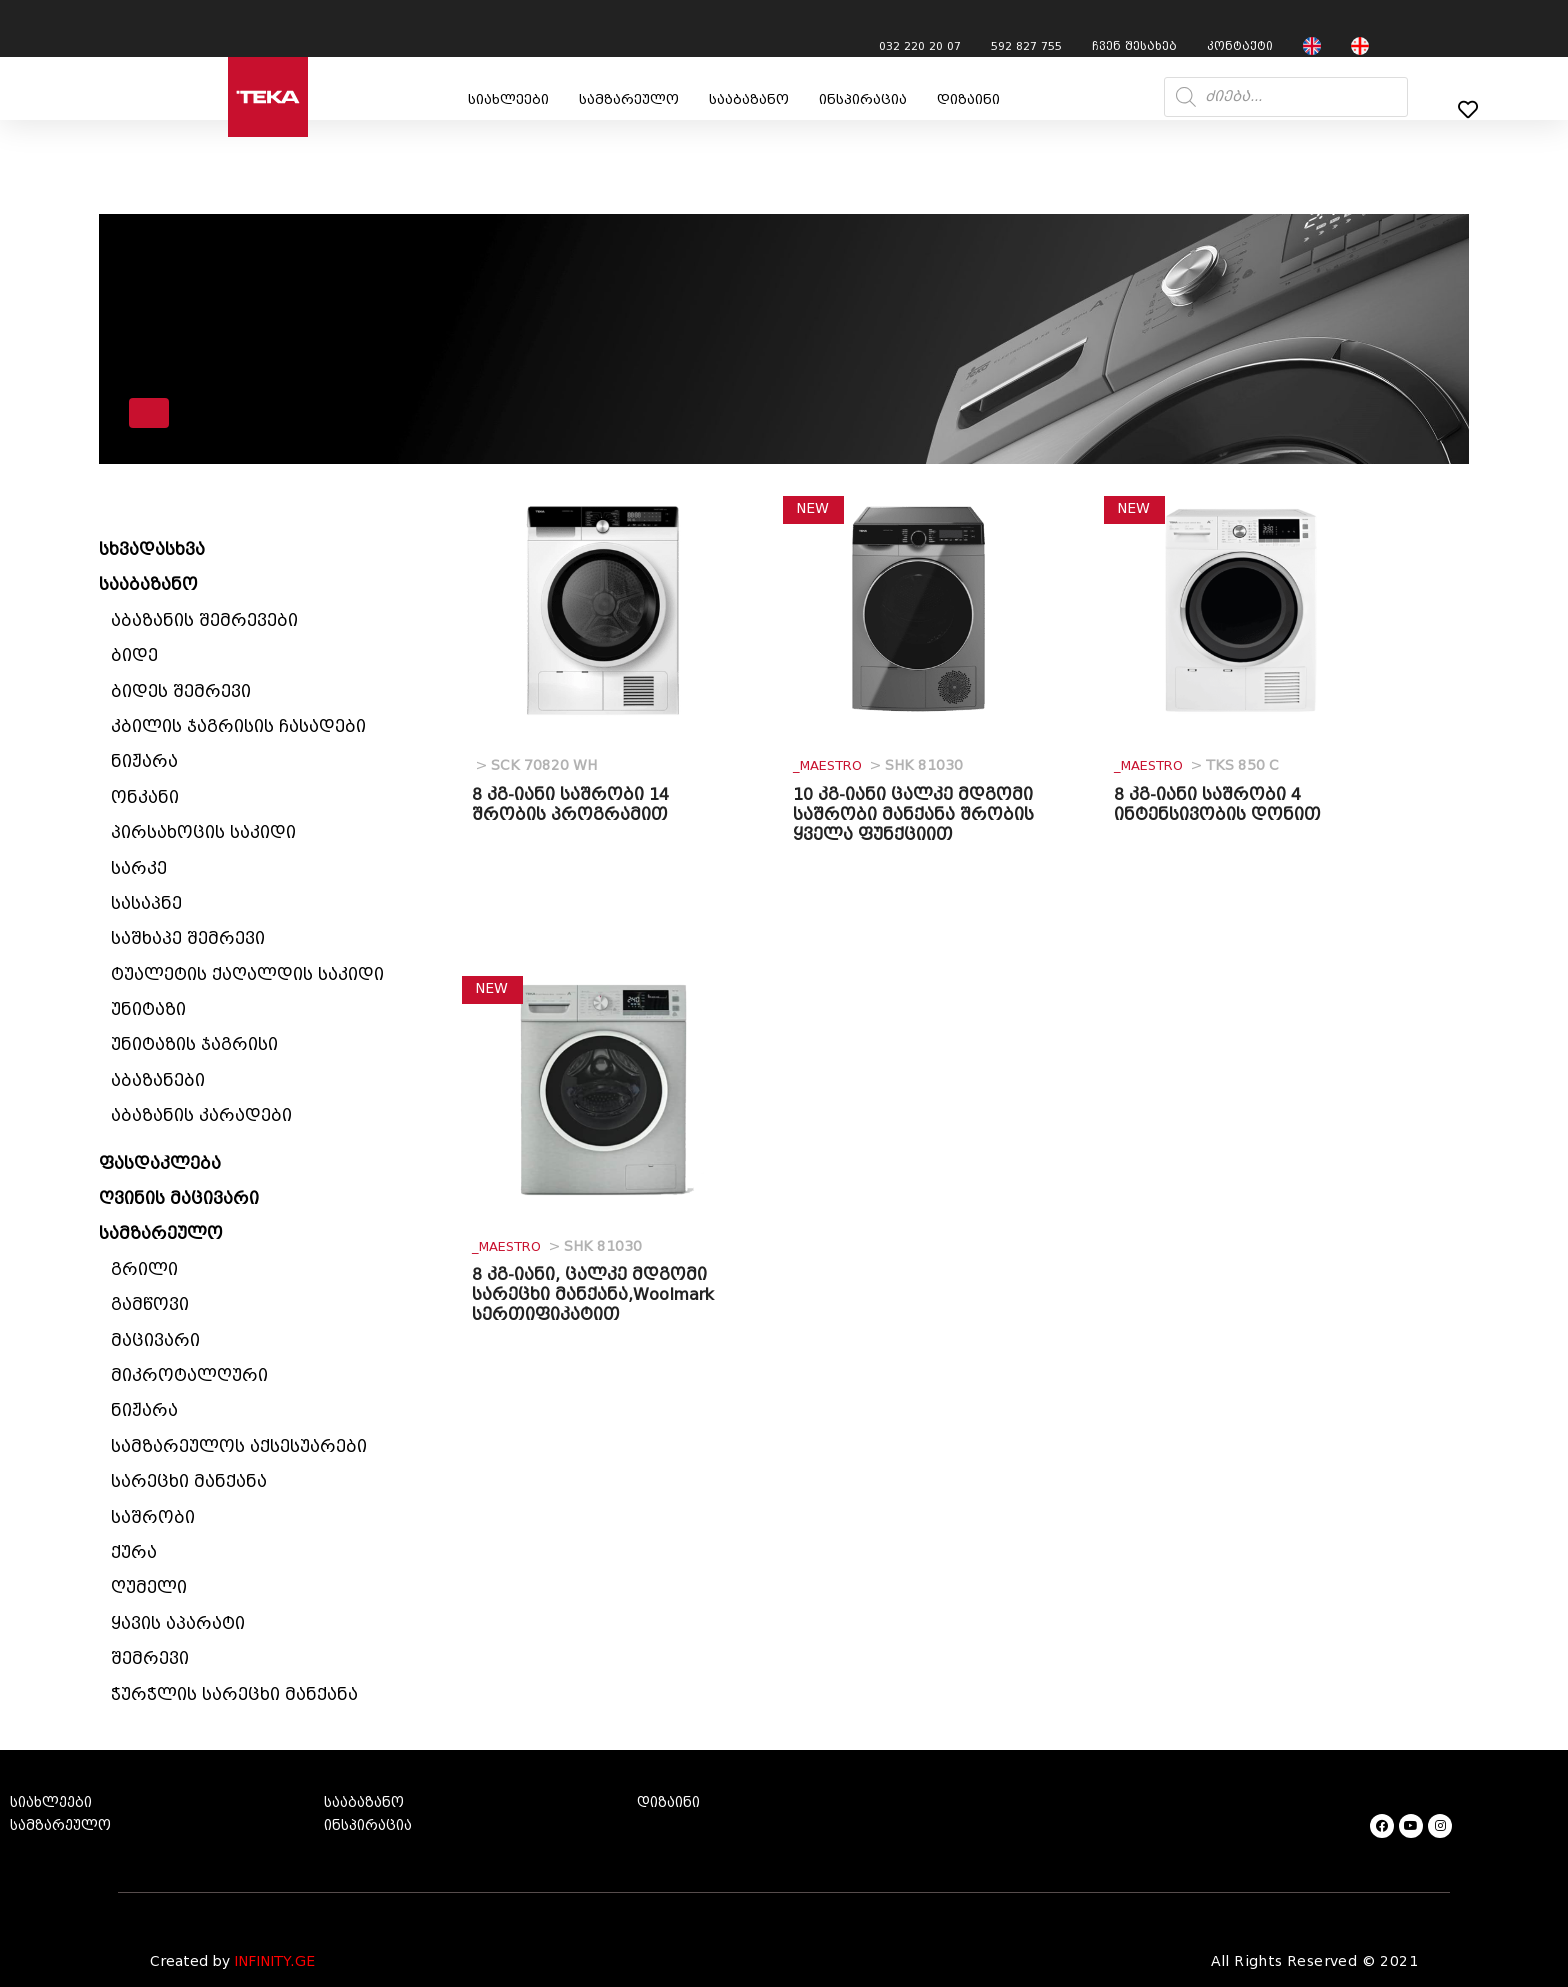 The image size is (1568, 1987). Describe the element at coordinates (1196, 765) in the screenshot. I see `TKS 850 C` at that location.